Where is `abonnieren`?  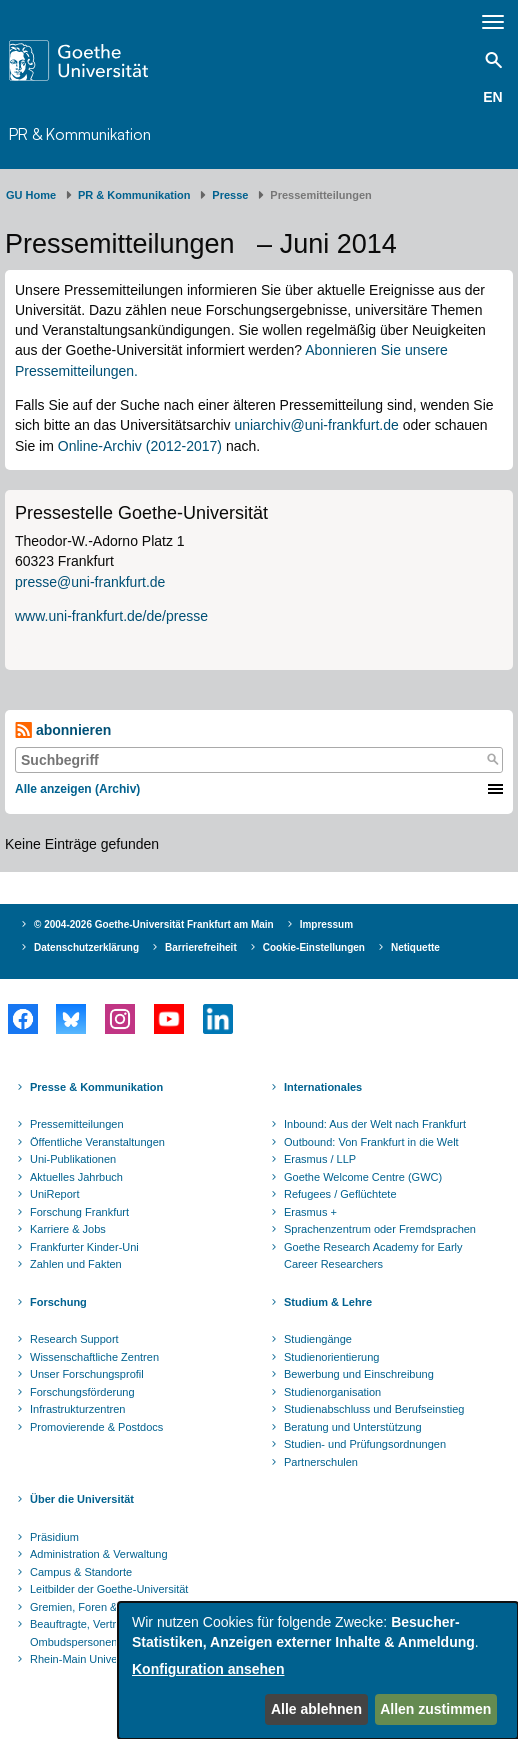
abonnieren is located at coordinates (63, 730).